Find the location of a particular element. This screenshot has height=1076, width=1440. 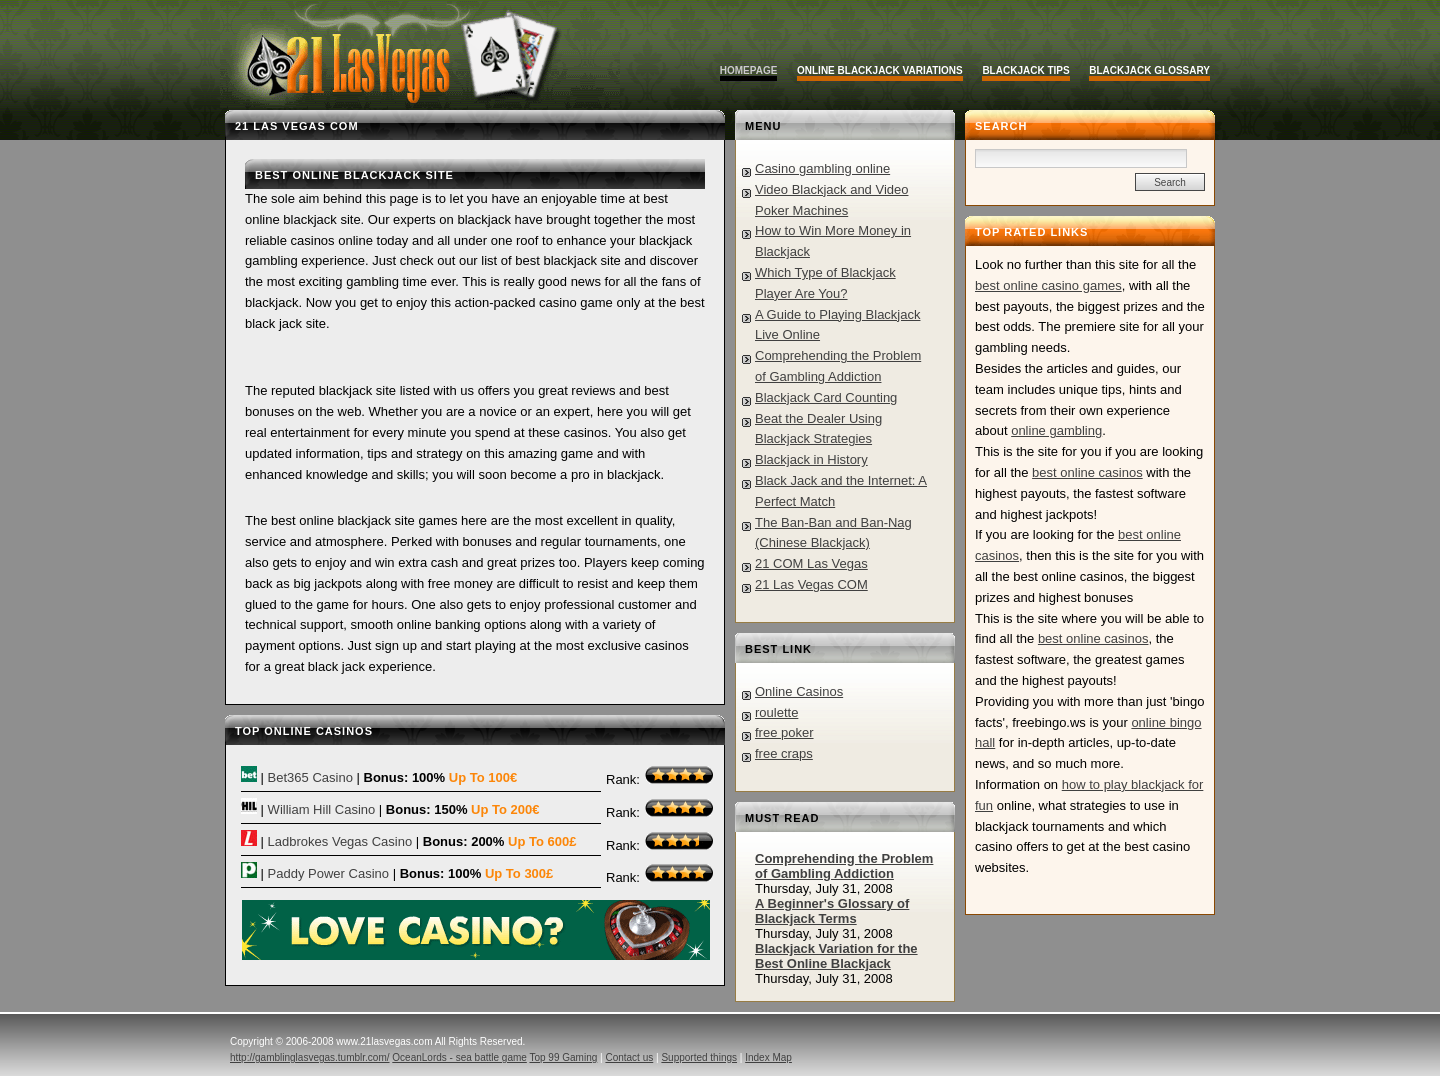

21 Las Vegas COM is located at coordinates (811, 584).